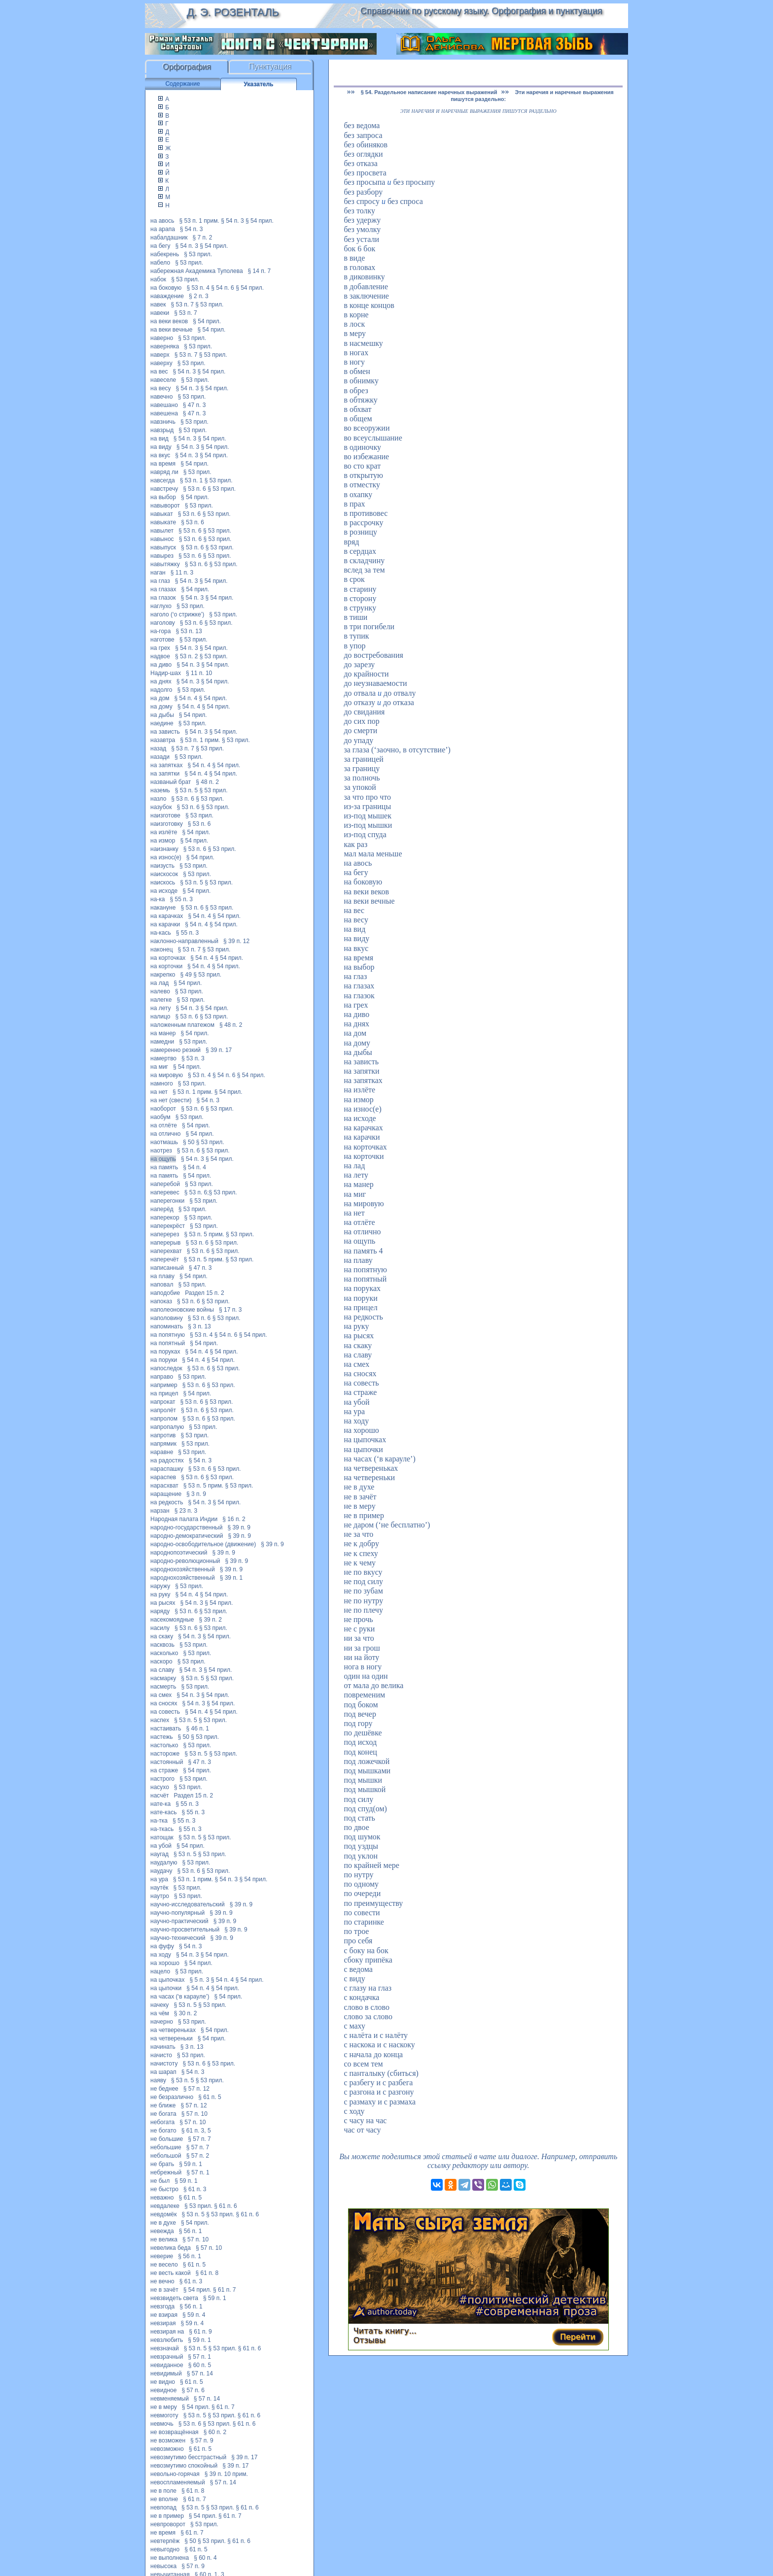 The width and height of the screenshot is (773, 2576). I want to click on невозможно, so click(167, 2448).